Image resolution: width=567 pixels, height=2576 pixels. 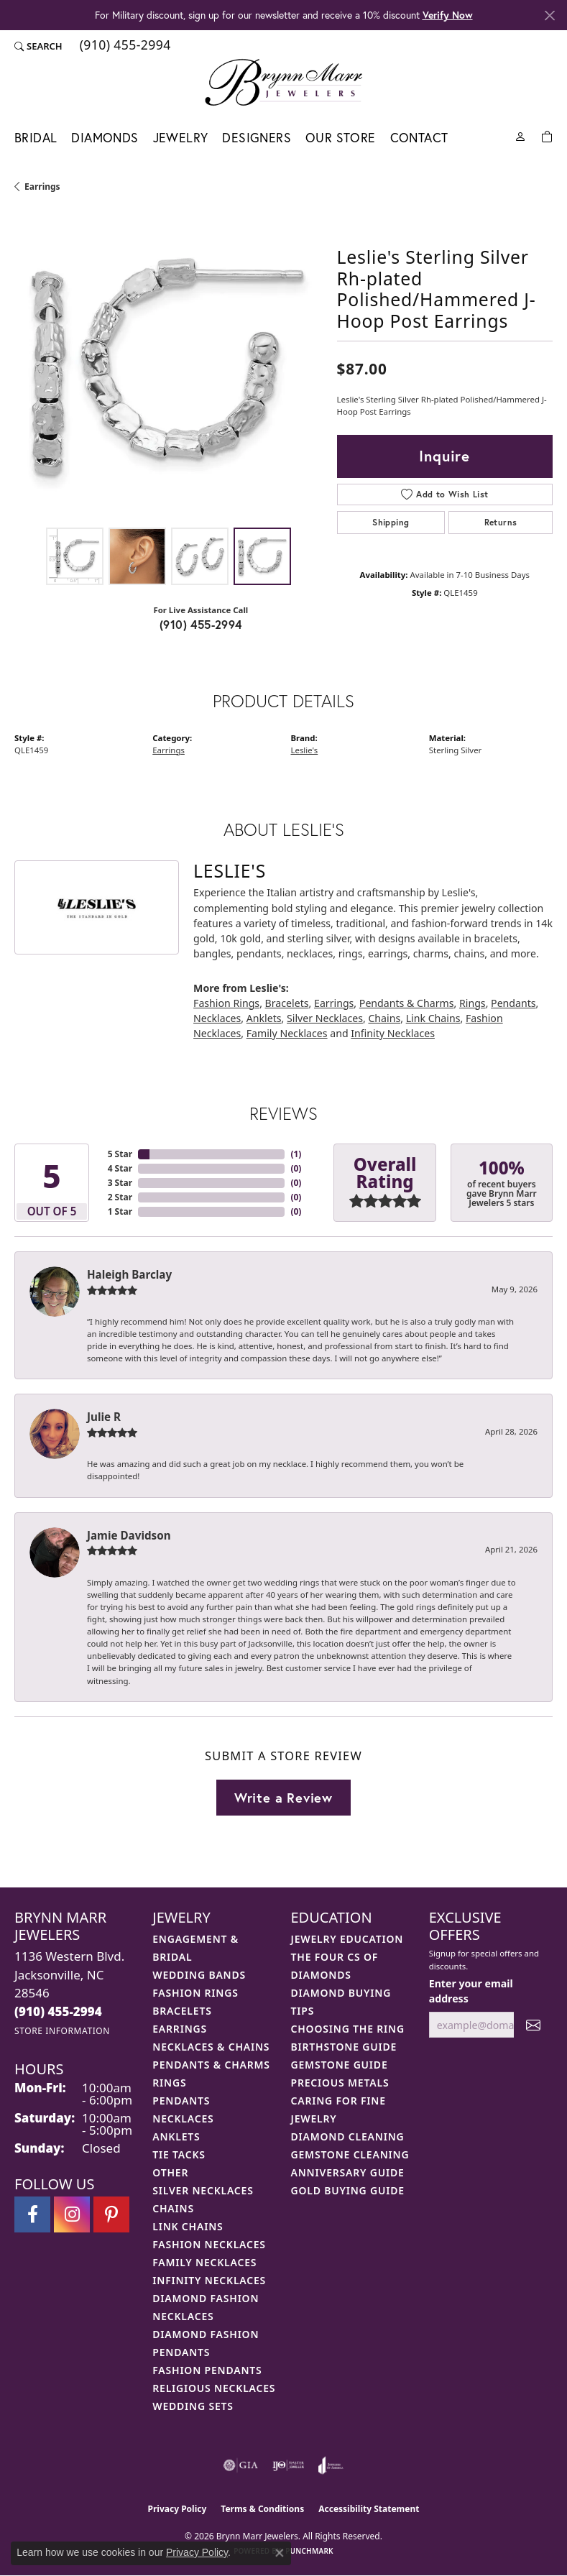 What do you see at coordinates (177, 2509) in the screenshot?
I see `Privacy Policy` at bounding box center [177, 2509].